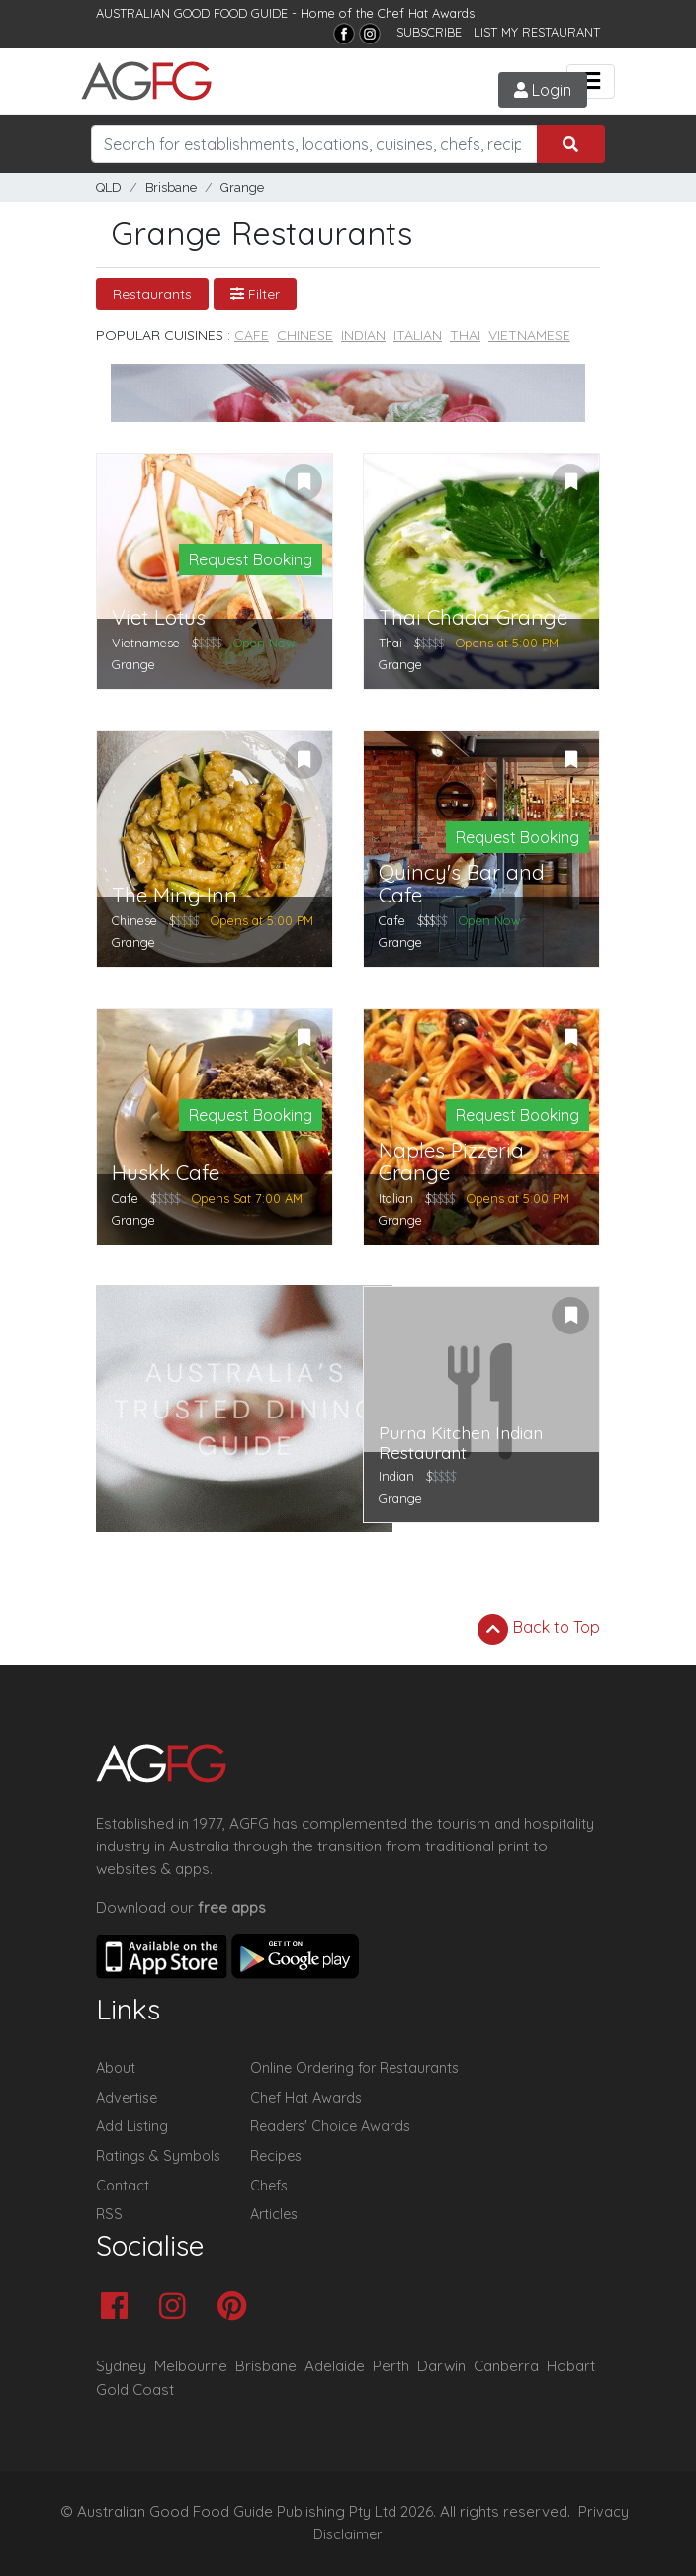 The height and width of the screenshot is (2576, 696). What do you see at coordinates (242, 187) in the screenshot?
I see `Grange` at bounding box center [242, 187].